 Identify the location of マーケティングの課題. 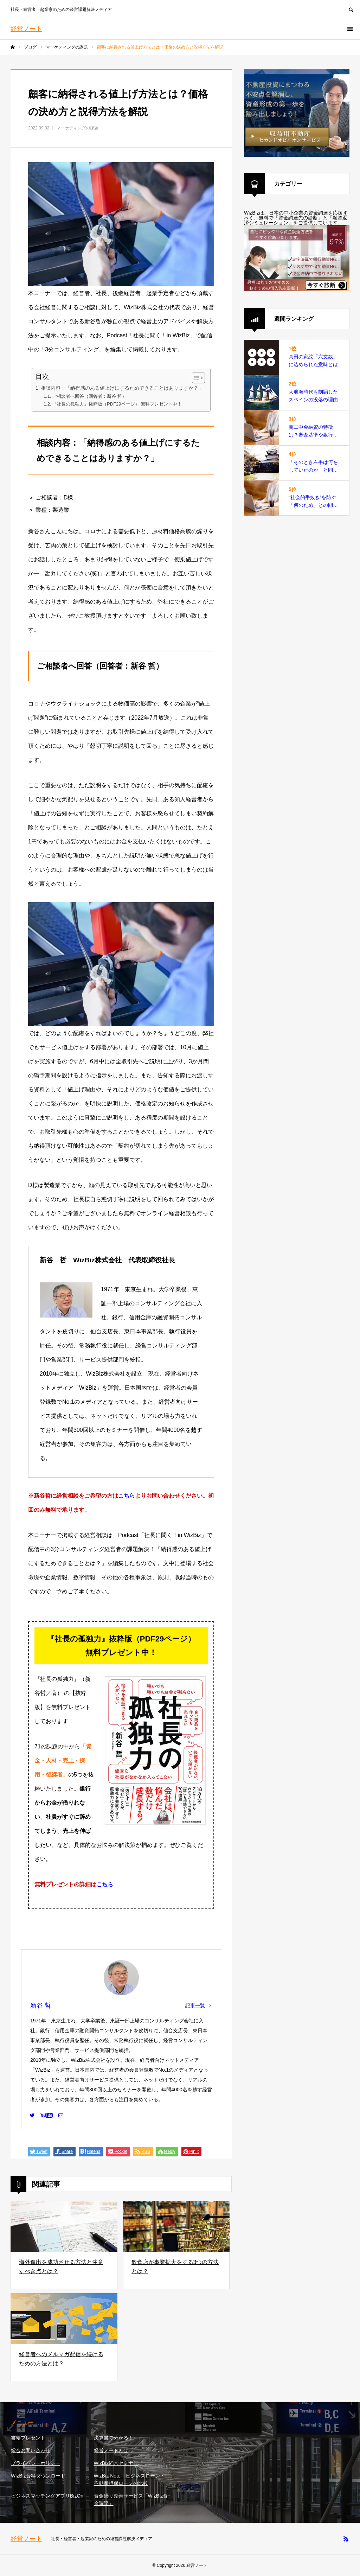
(77, 128).